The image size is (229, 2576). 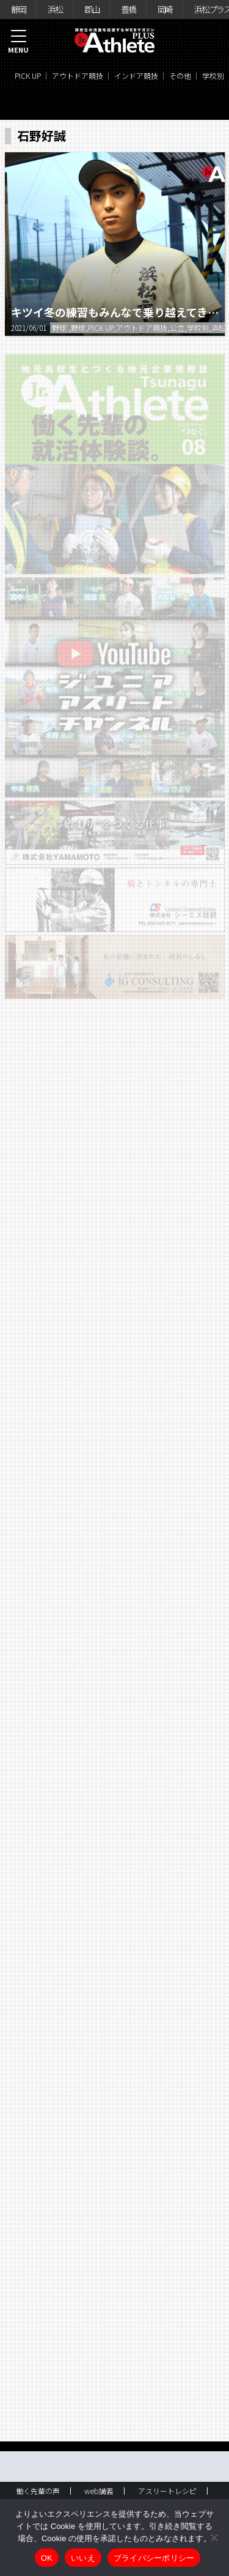 What do you see at coordinates (128, 9) in the screenshot?
I see `豊橋` at bounding box center [128, 9].